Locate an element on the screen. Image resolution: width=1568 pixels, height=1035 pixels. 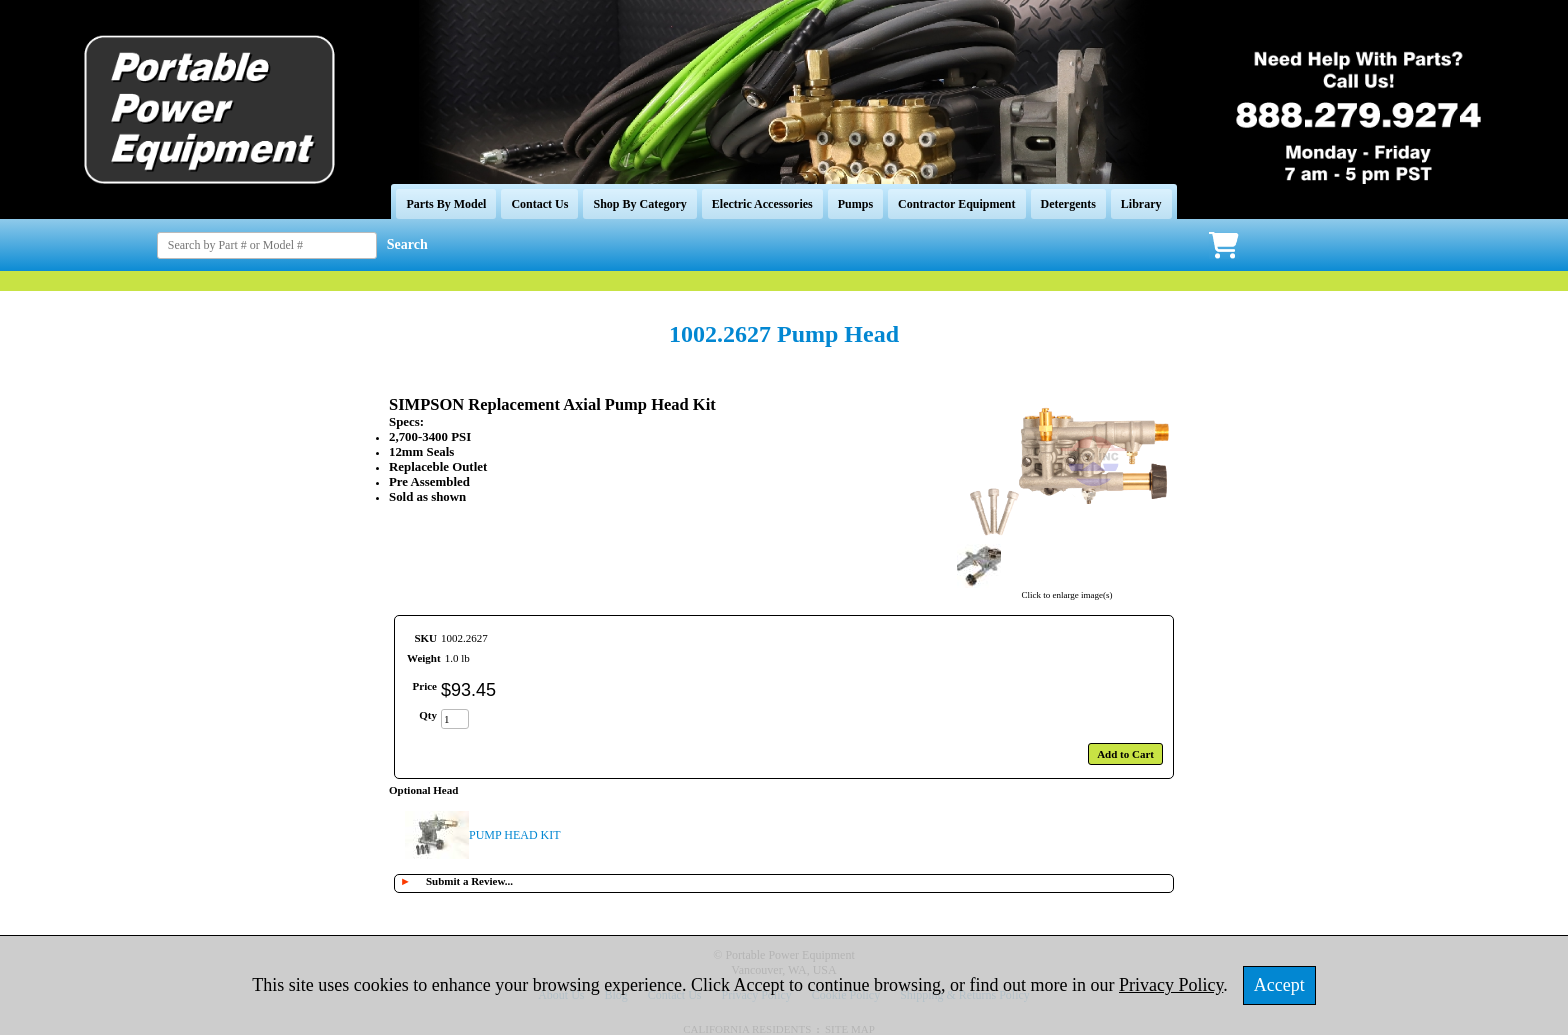
Privacy Policy is located at coordinates (1171, 985).